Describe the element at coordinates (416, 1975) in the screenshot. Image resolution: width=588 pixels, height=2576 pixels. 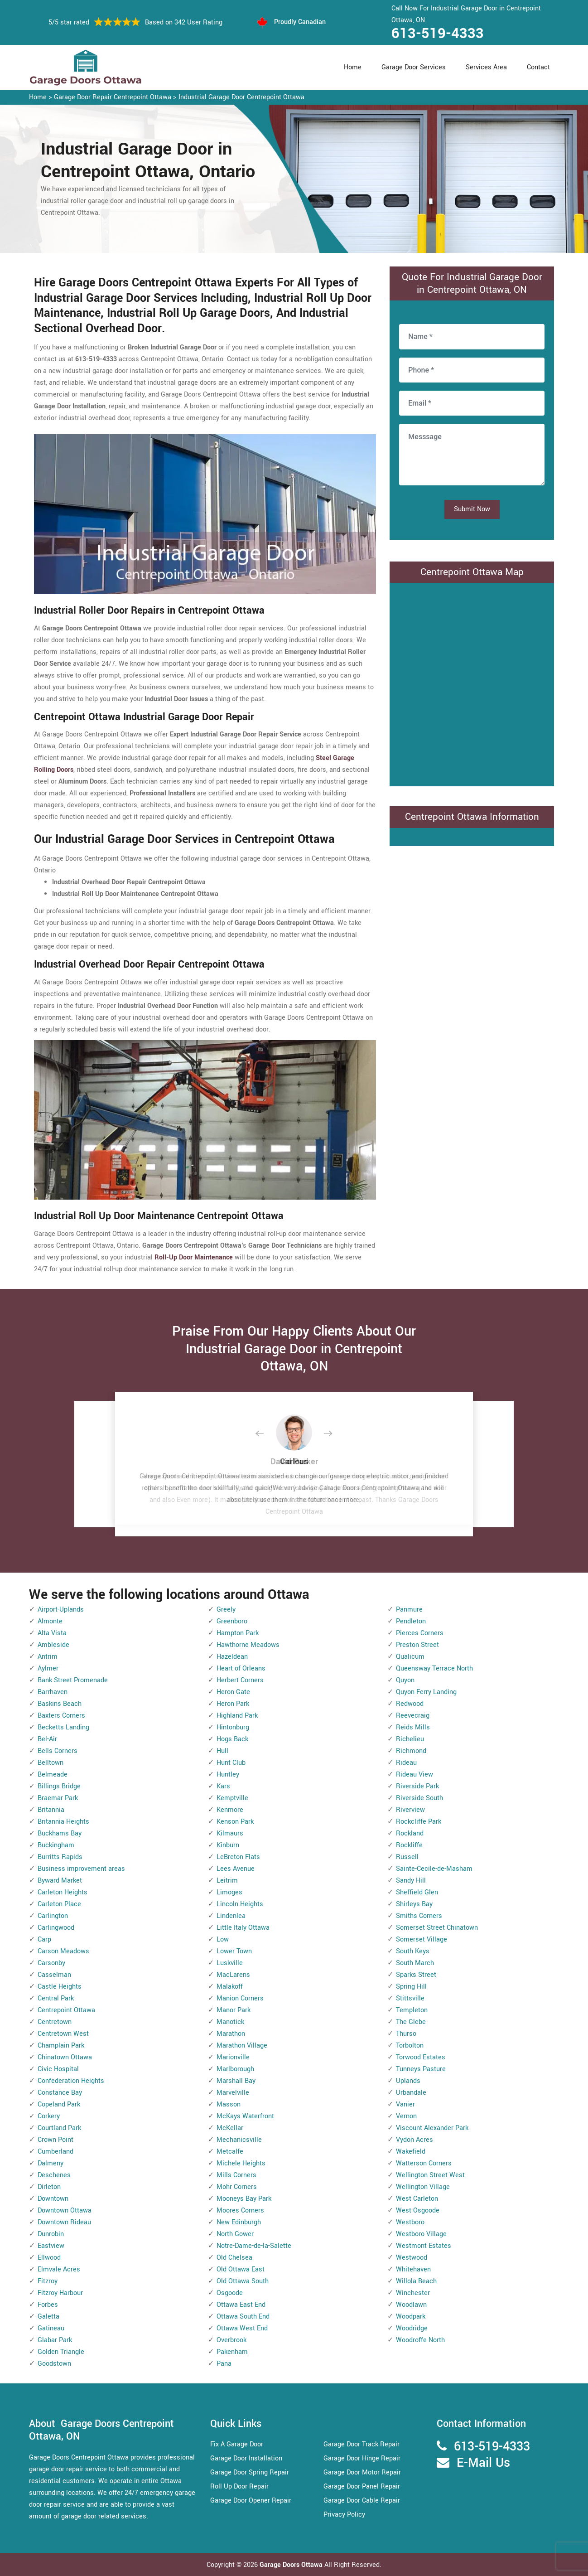
I see `Sparks Street` at that location.